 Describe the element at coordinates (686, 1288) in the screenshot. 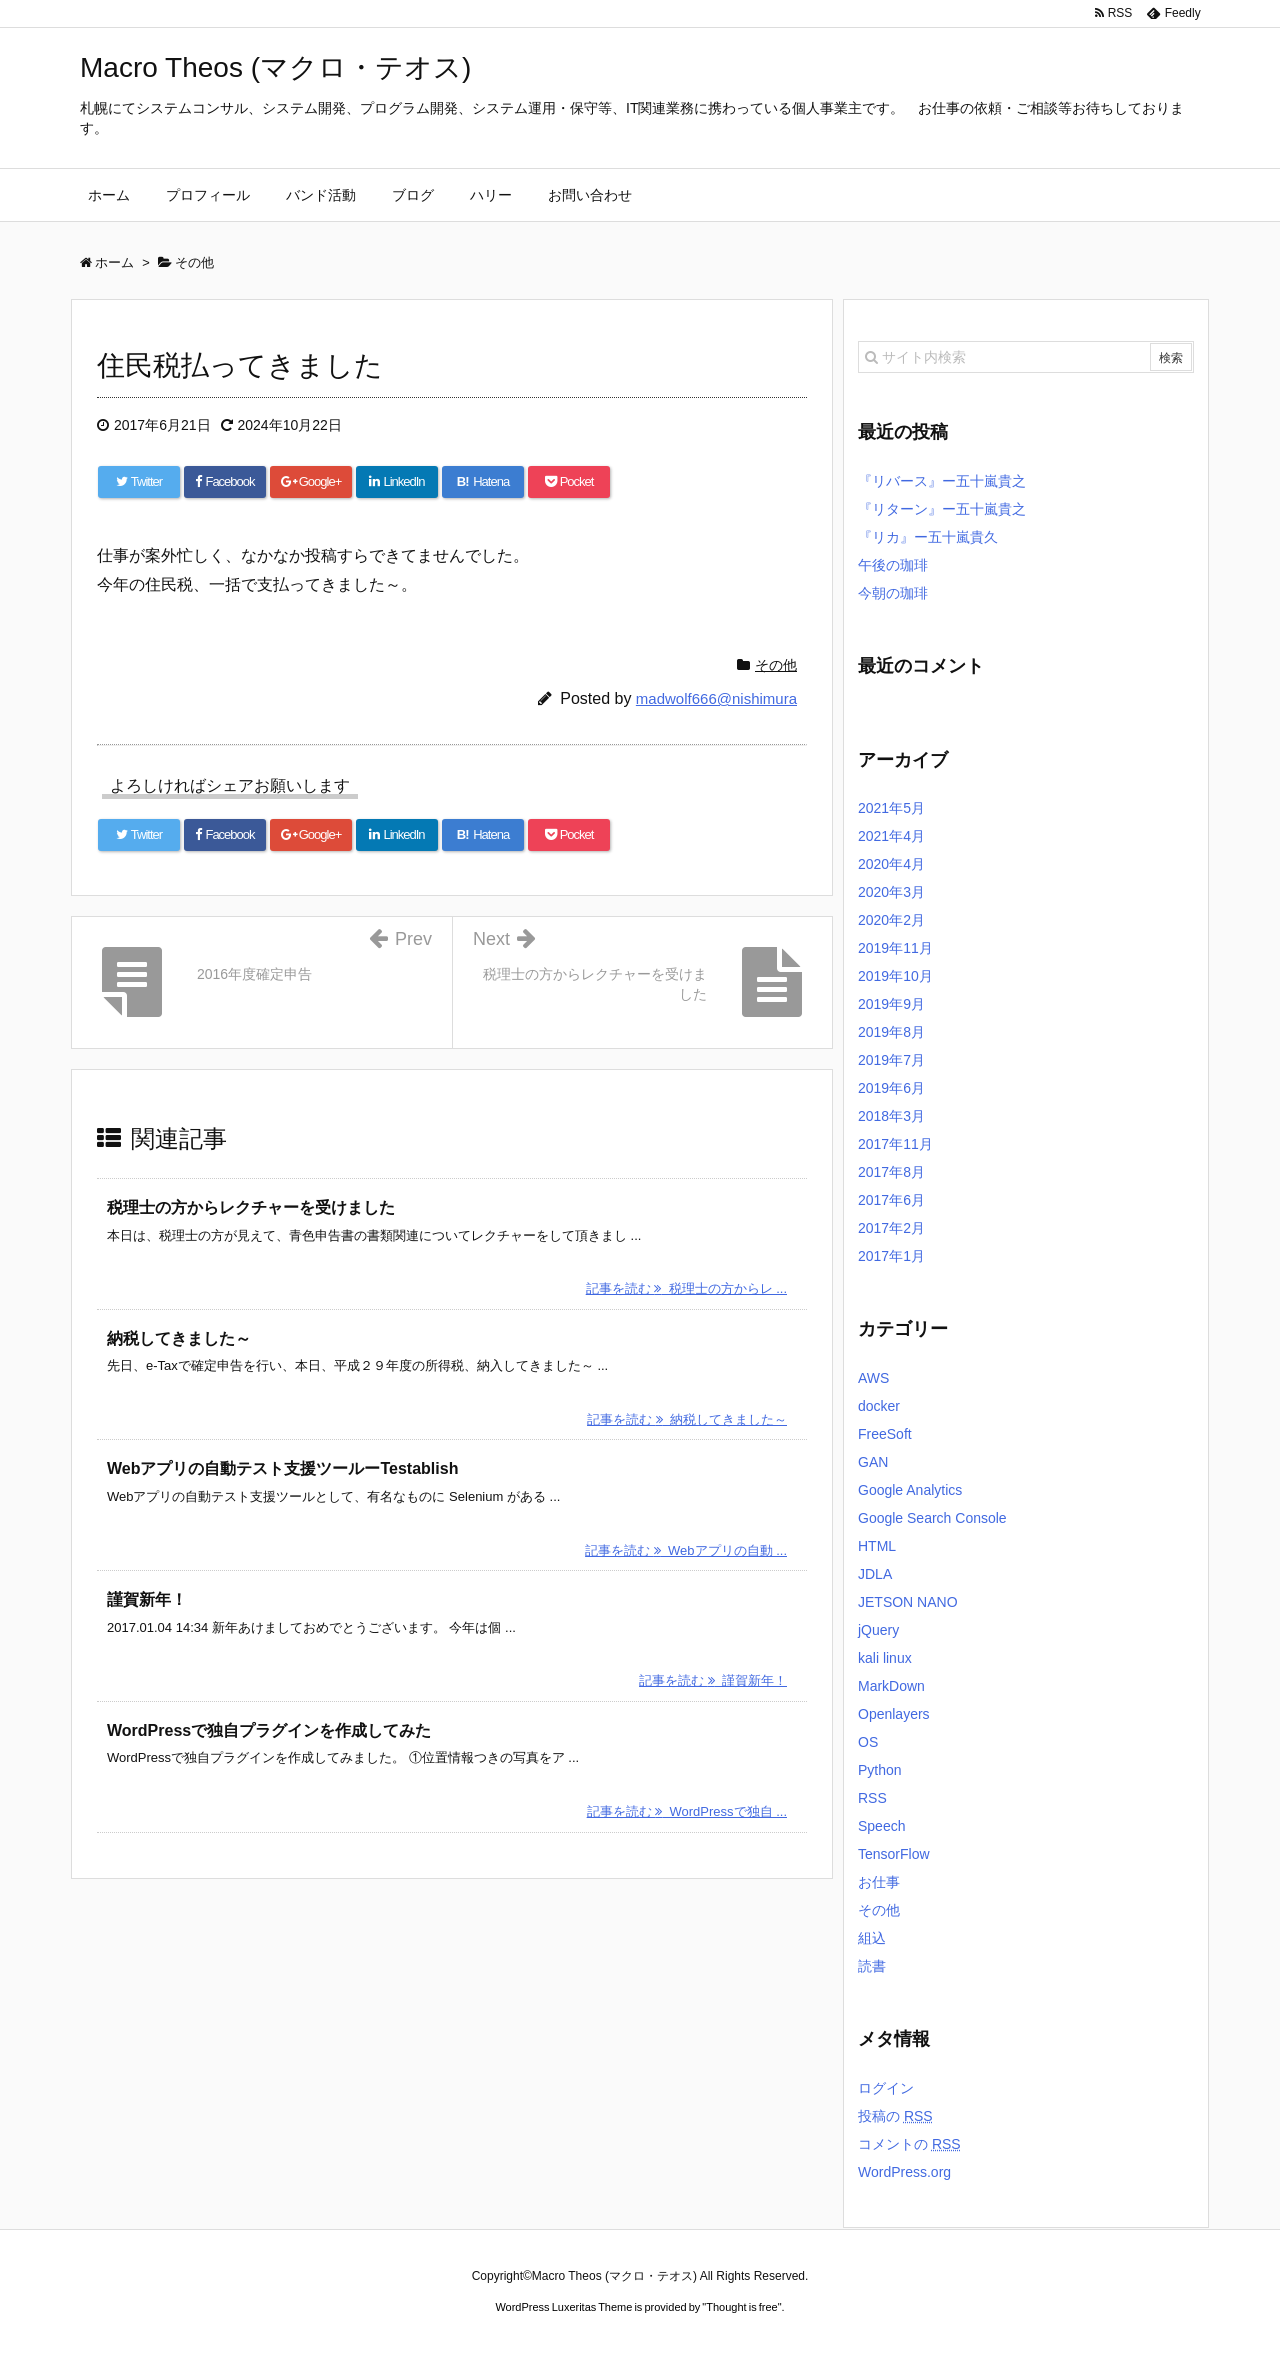

I see `記事を読む 税理士の方からレ ...` at that location.